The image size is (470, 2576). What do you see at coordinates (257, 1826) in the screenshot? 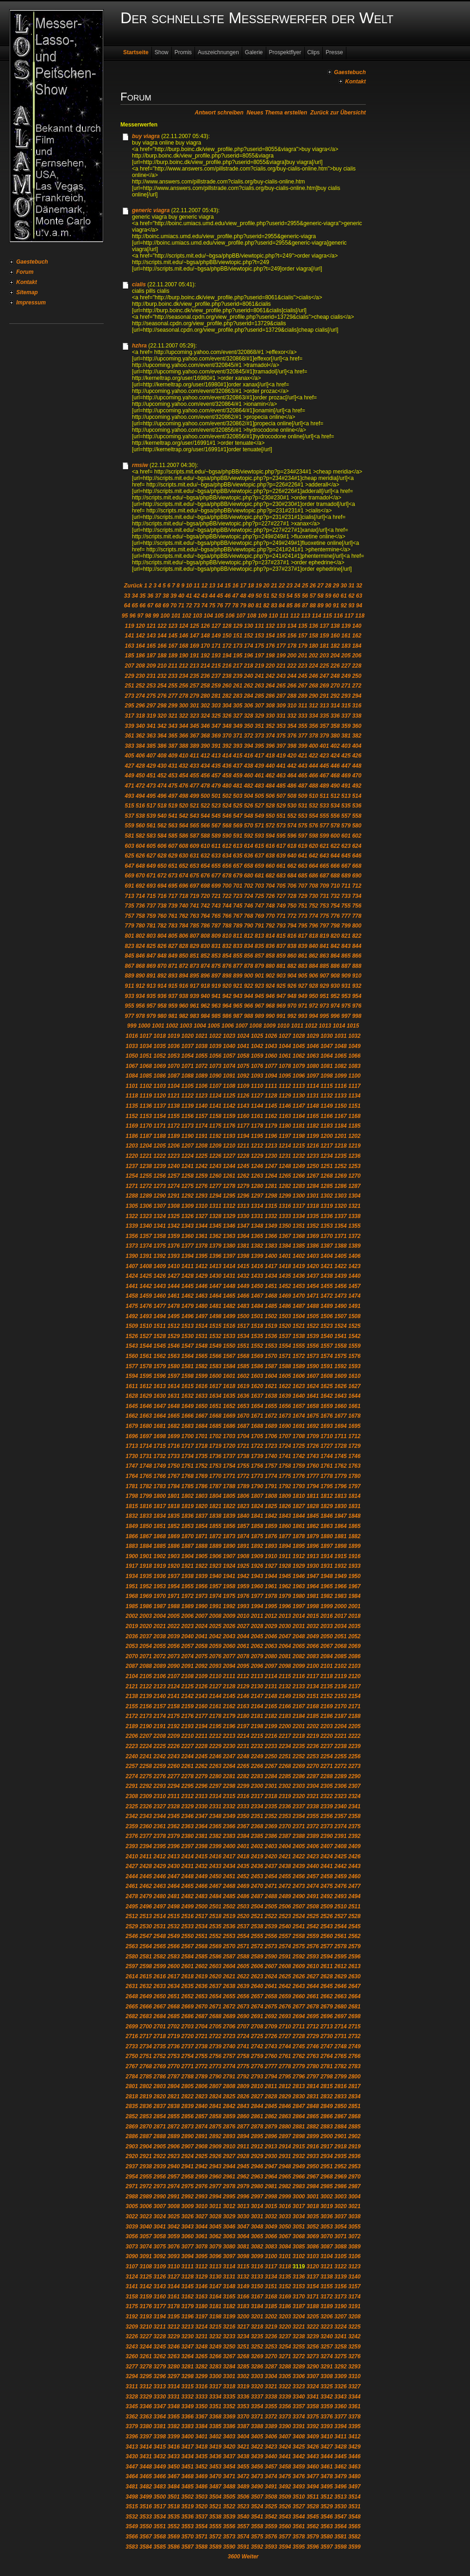
I see `2368` at bounding box center [257, 1826].